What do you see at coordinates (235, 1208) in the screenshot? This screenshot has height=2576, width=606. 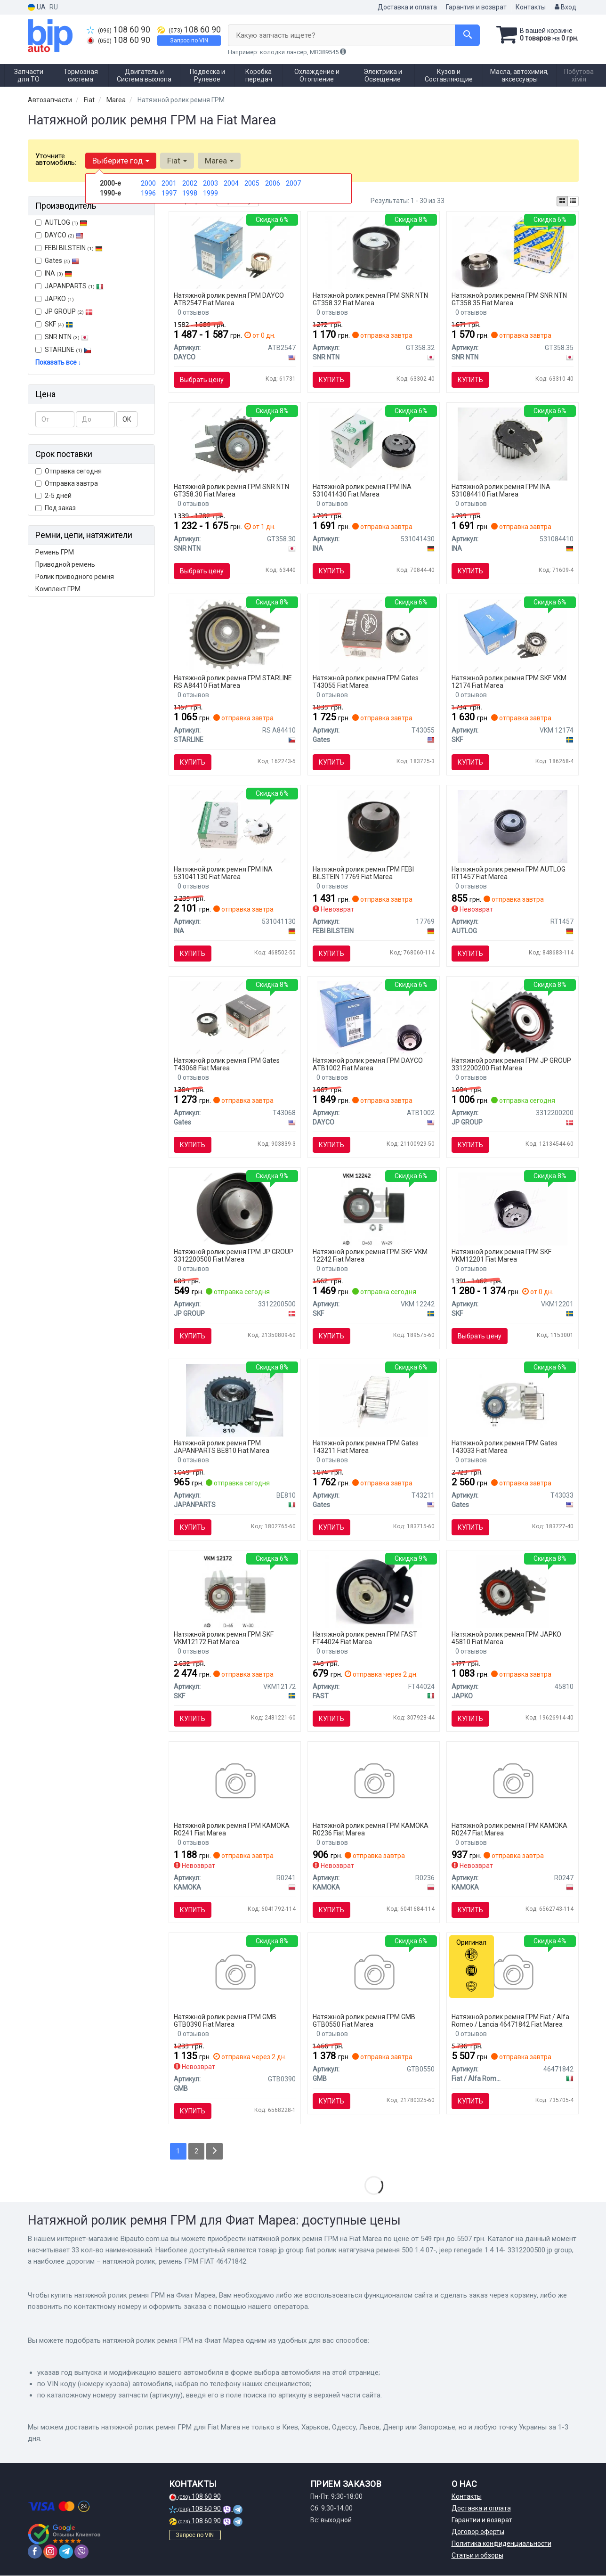 I see `[FIAT ролик натягувача ременя 500 1.4 07-, JEEP RENEGADE 1.4 14- JP GROUP 3312200500]` at bounding box center [235, 1208].